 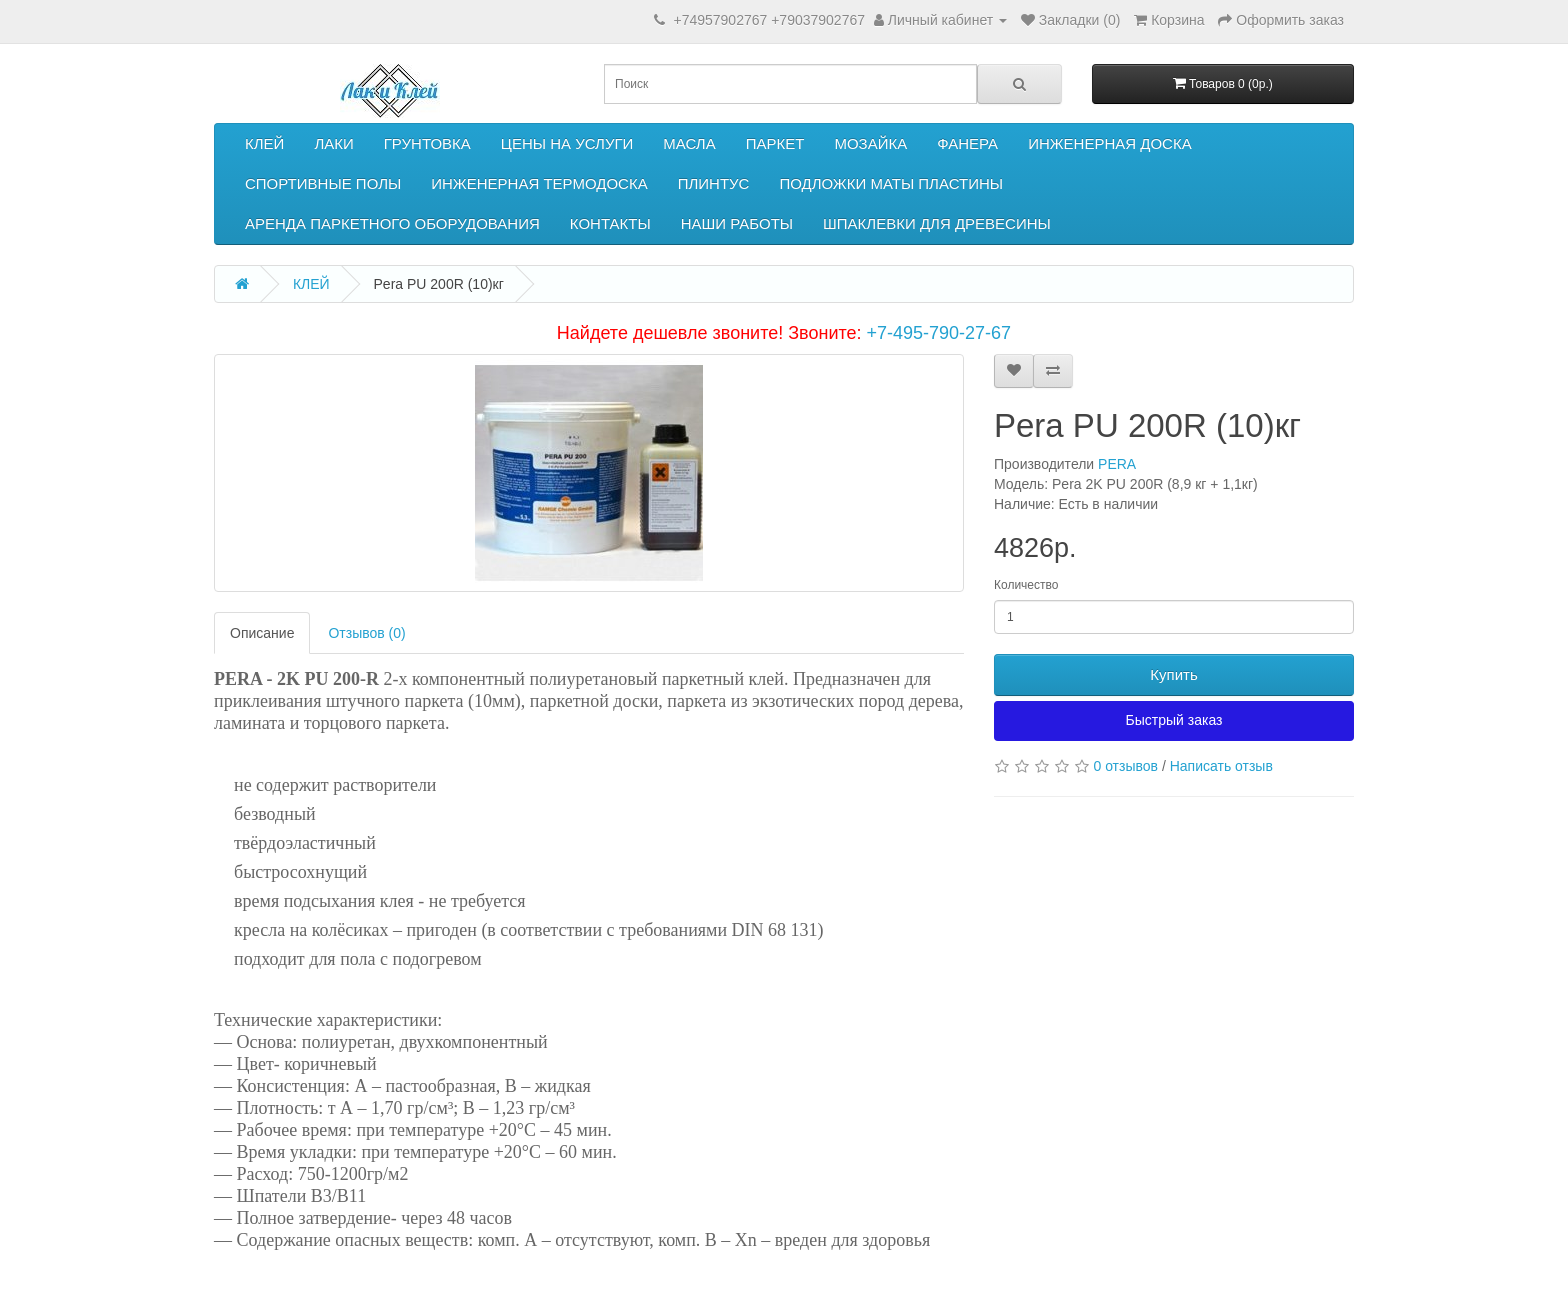 What do you see at coordinates (689, 143) in the screenshot?
I see `МАСЛА` at bounding box center [689, 143].